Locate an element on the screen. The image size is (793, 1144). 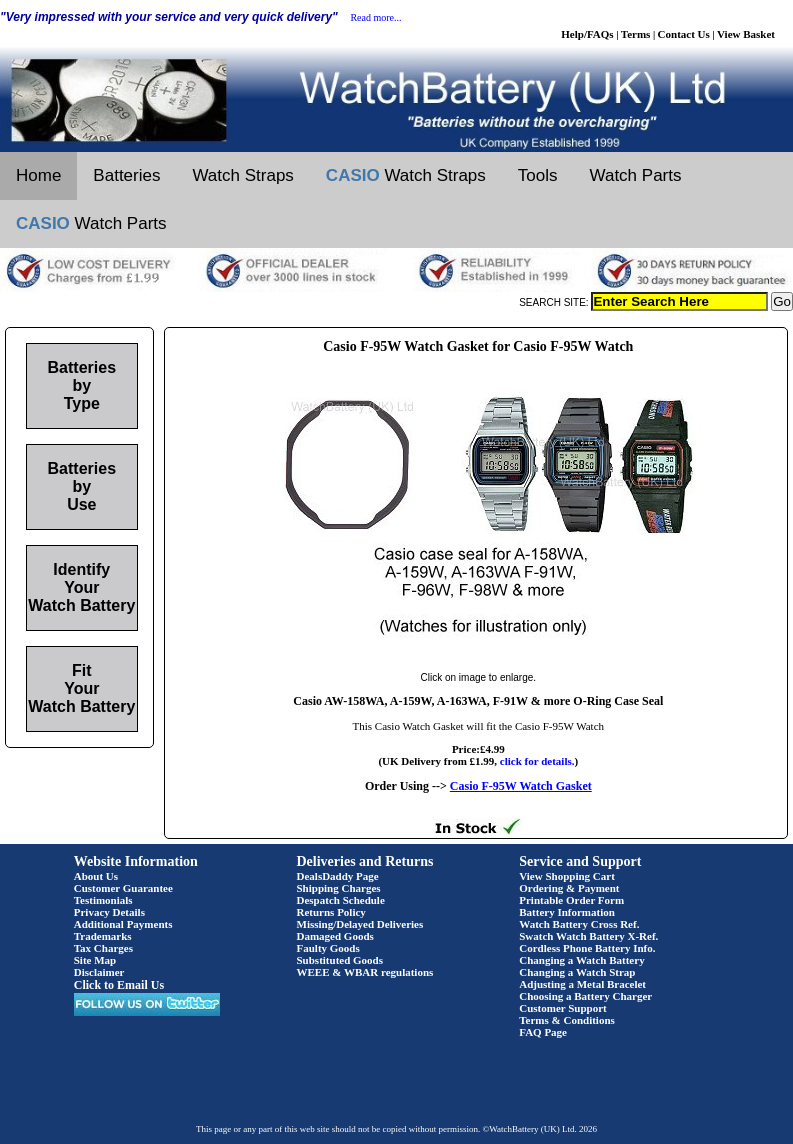
Adjusting a Metal Bracelet is located at coordinates (582, 984).